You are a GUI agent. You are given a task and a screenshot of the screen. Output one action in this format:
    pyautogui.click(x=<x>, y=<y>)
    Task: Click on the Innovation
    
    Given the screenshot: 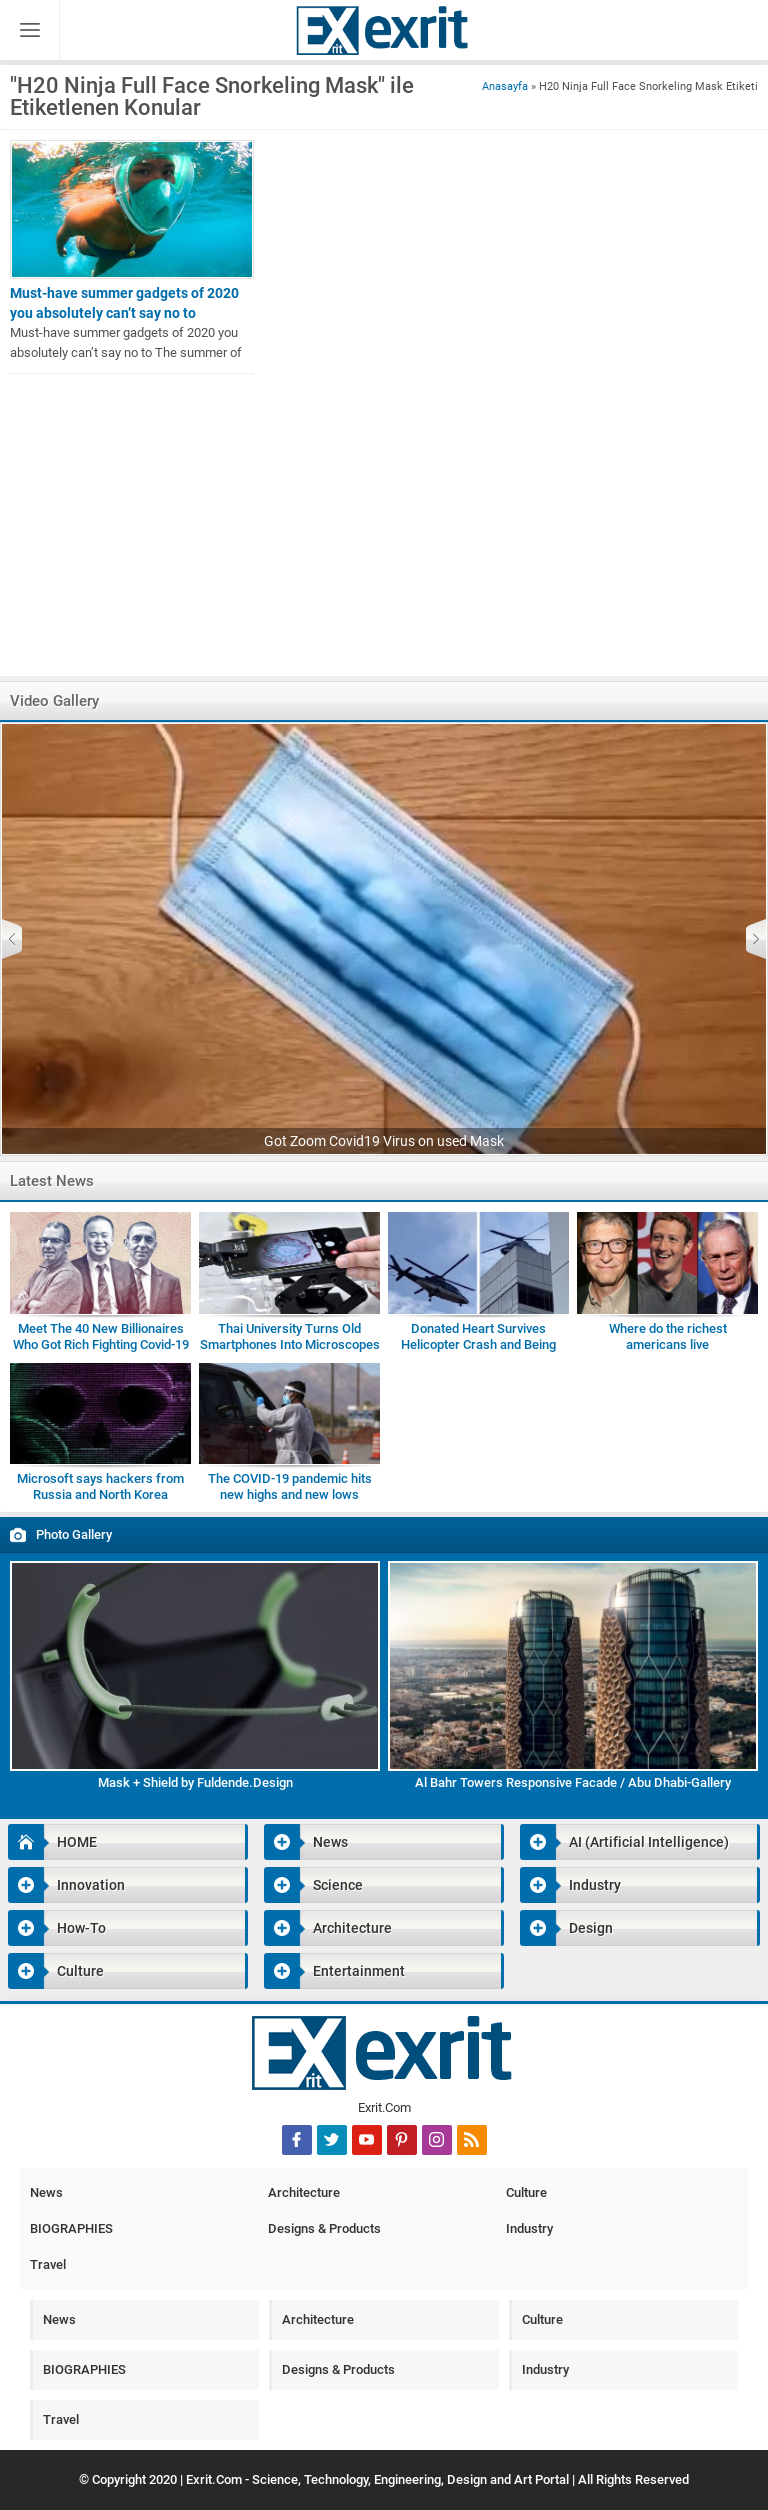 What is the action you would take?
    pyautogui.click(x=66, y=1885)
    